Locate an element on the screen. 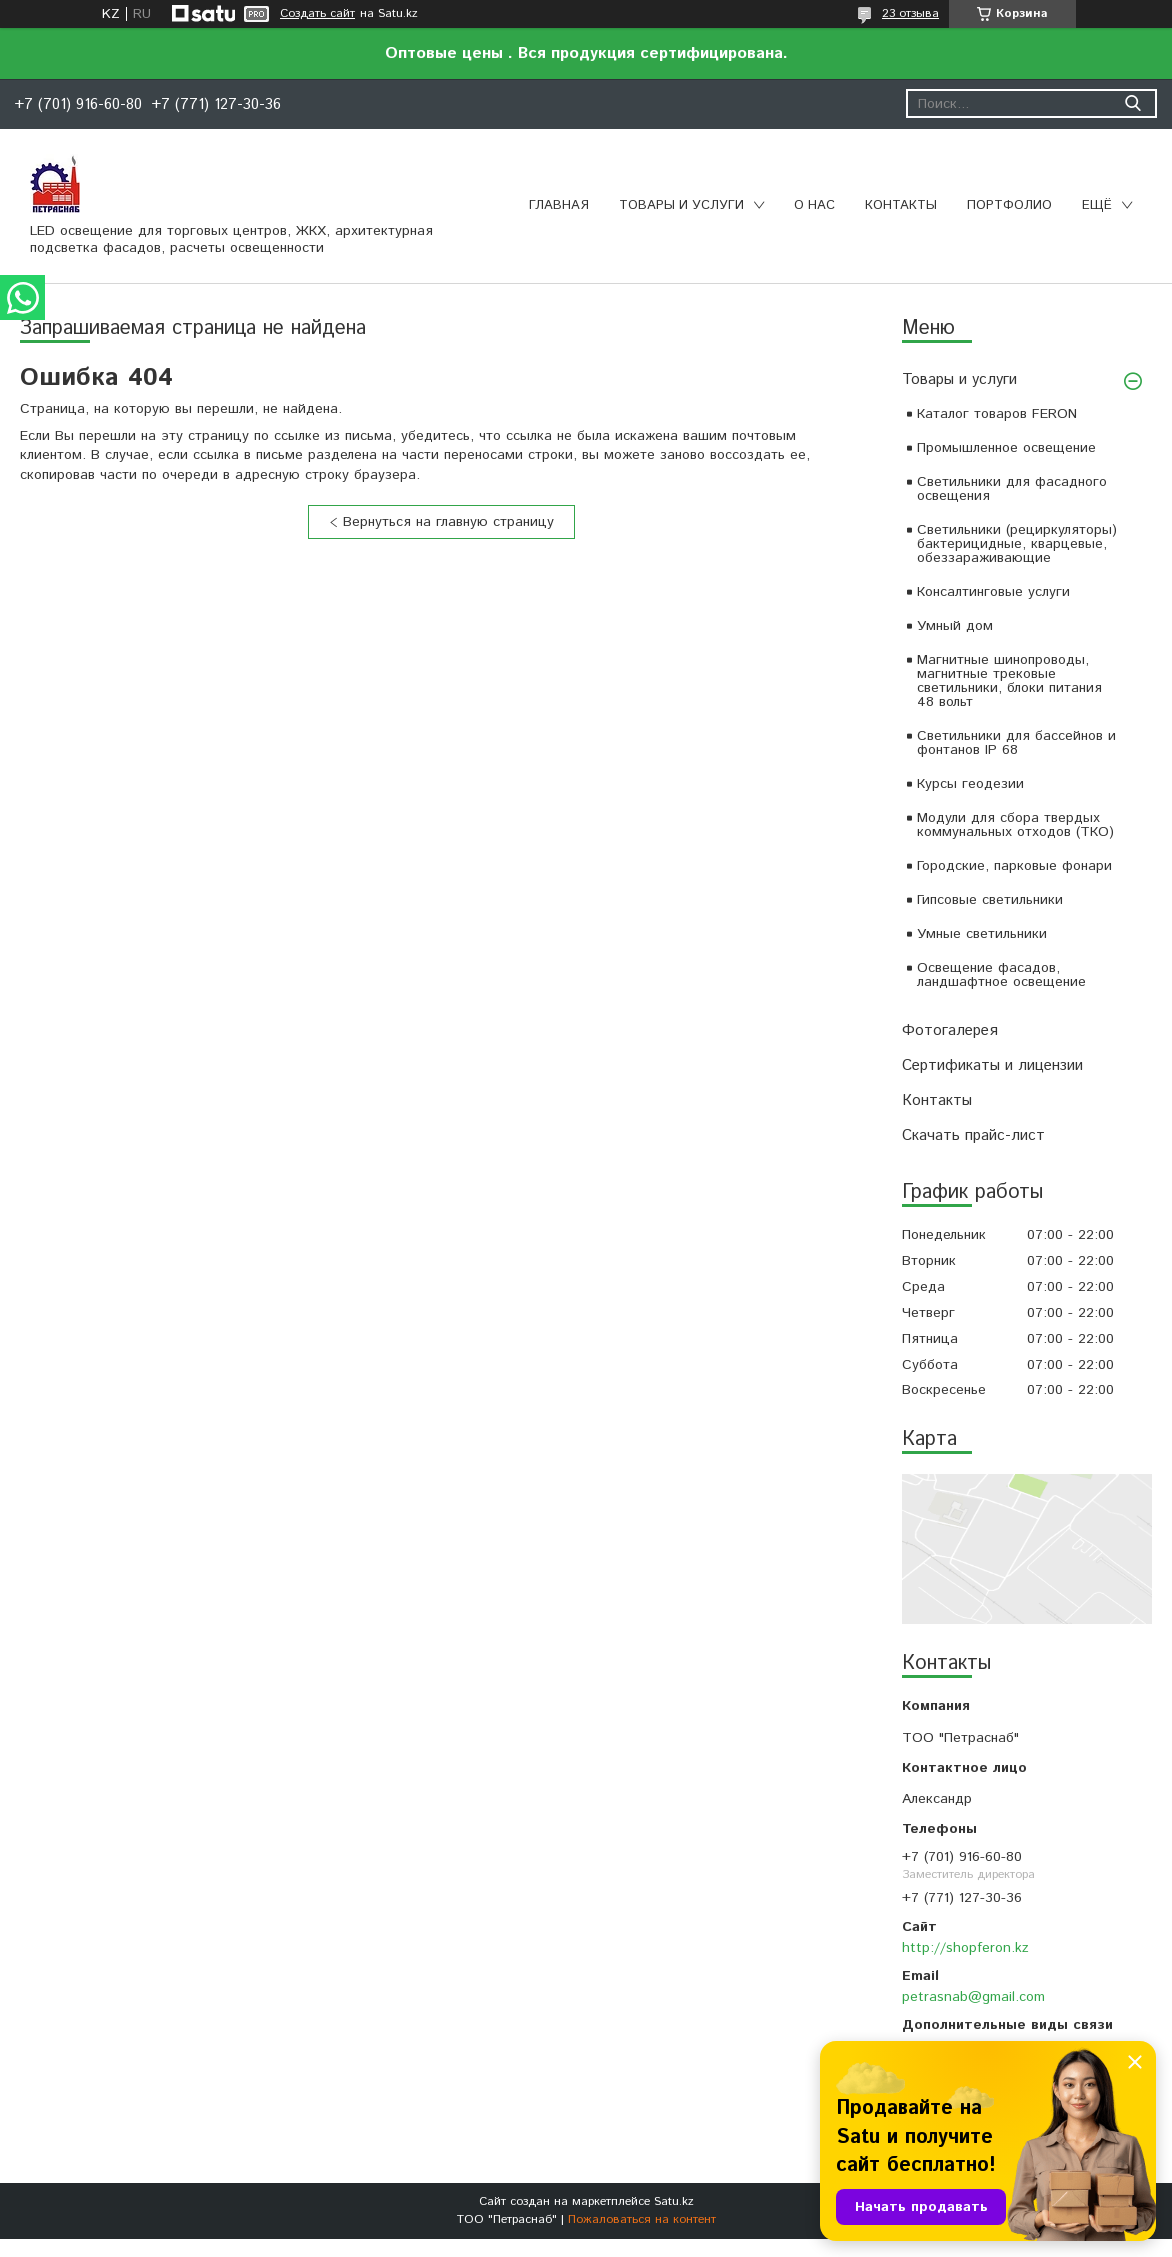 This screenshot has height=2257, width=1172. Промышленное освещение is located at coordinates (1006, 448).